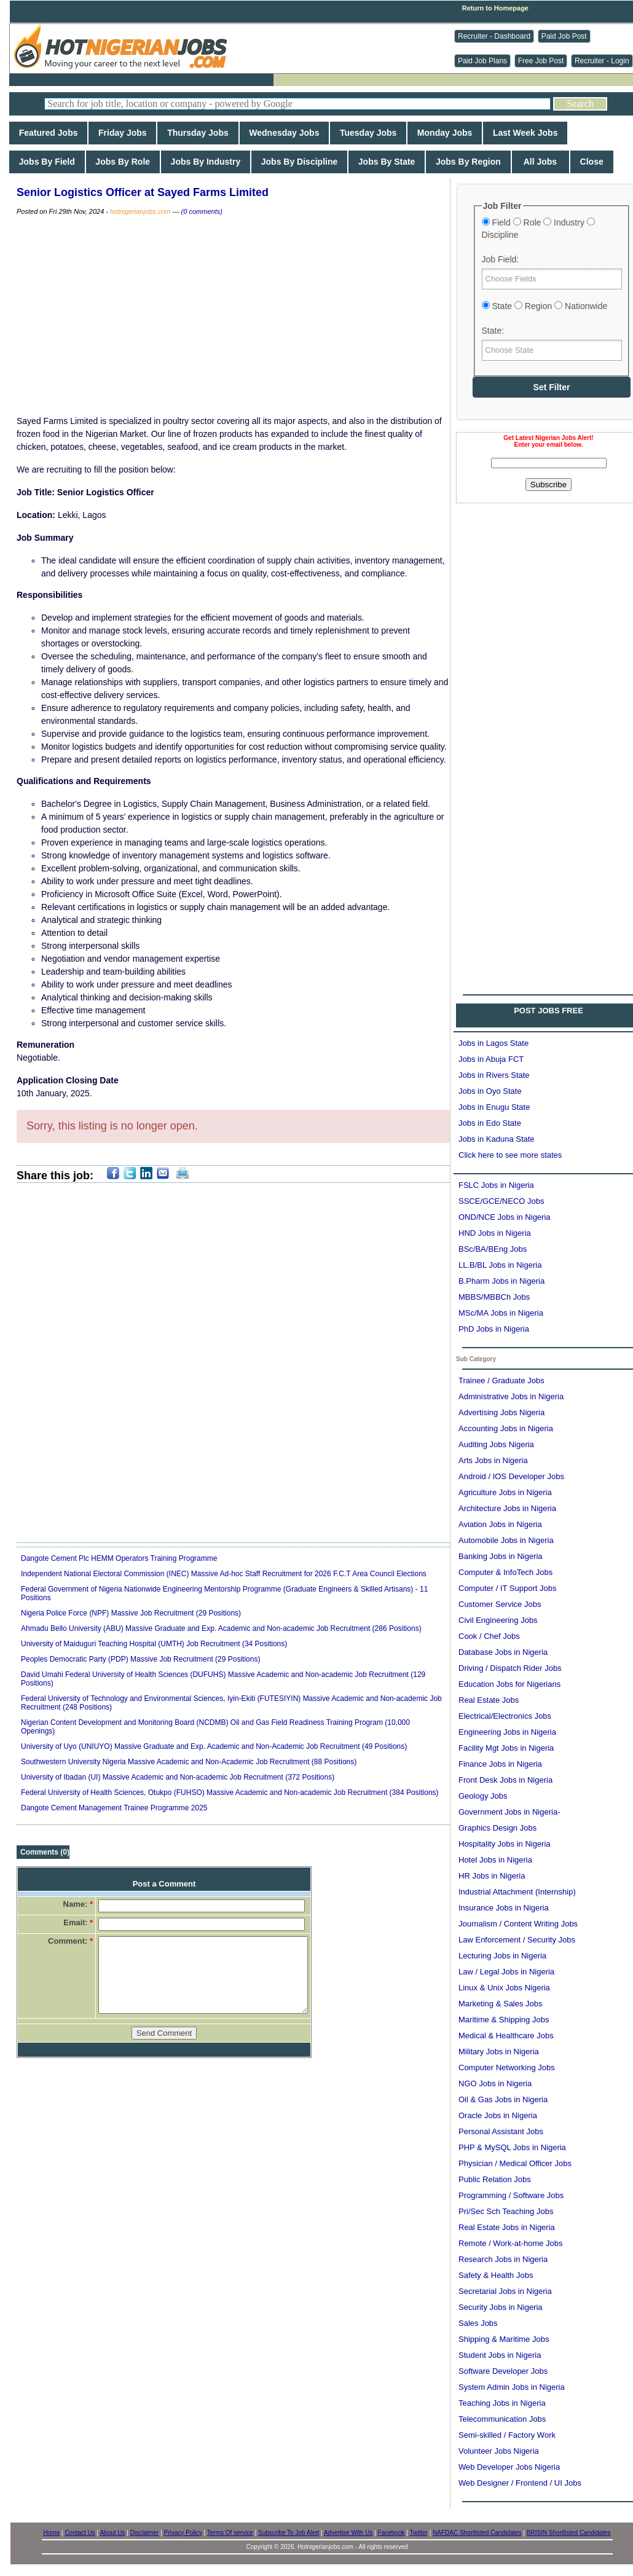 This screenshot has height=2576, width=633. I want to click on Peoples Democratic Party (PDP) Massive Job Recruitment (29 Positions), so click(140, 1659).